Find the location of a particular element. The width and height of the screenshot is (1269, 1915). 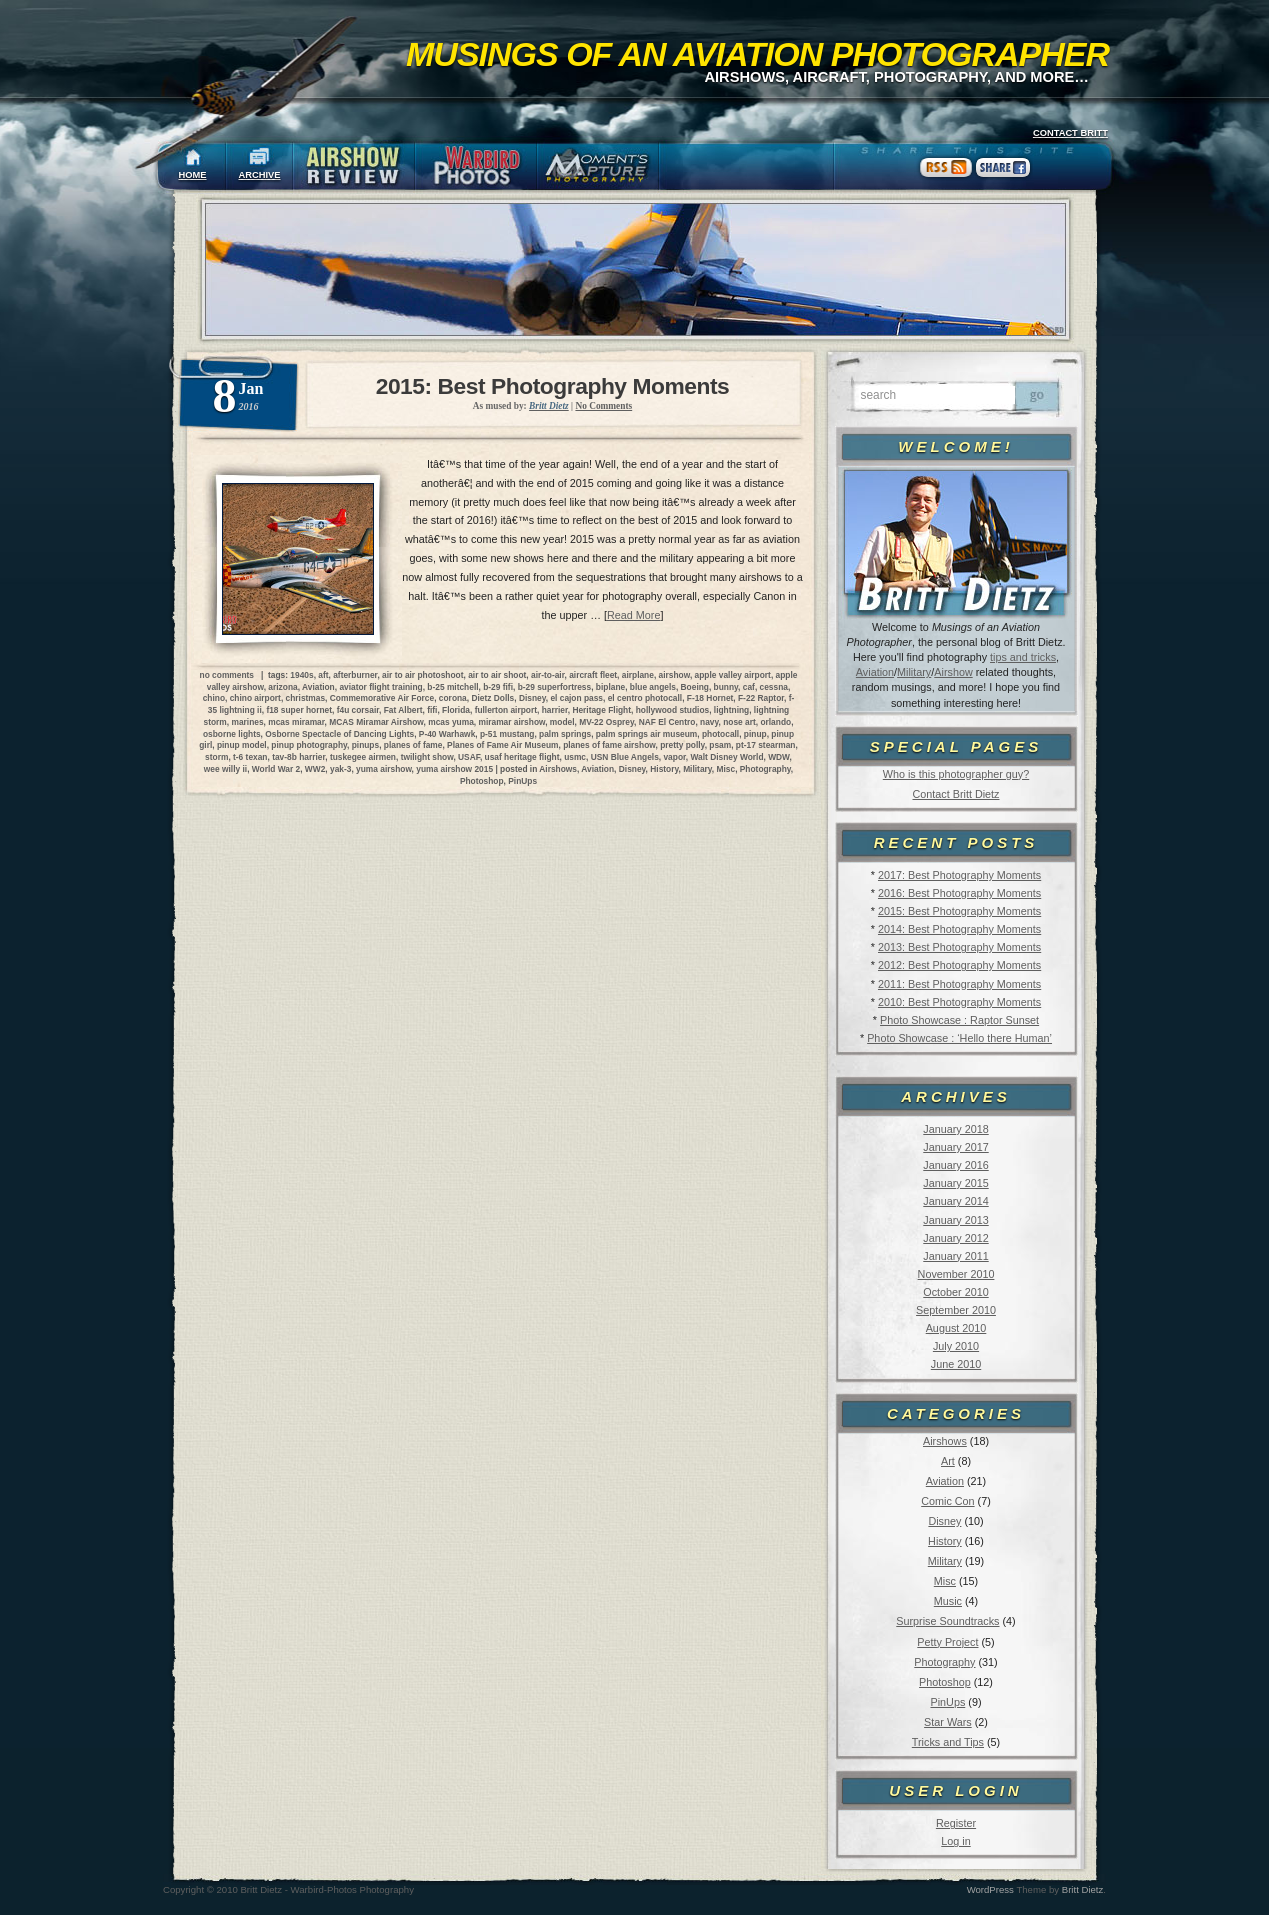

HOME is located at coordinates (193, 175).